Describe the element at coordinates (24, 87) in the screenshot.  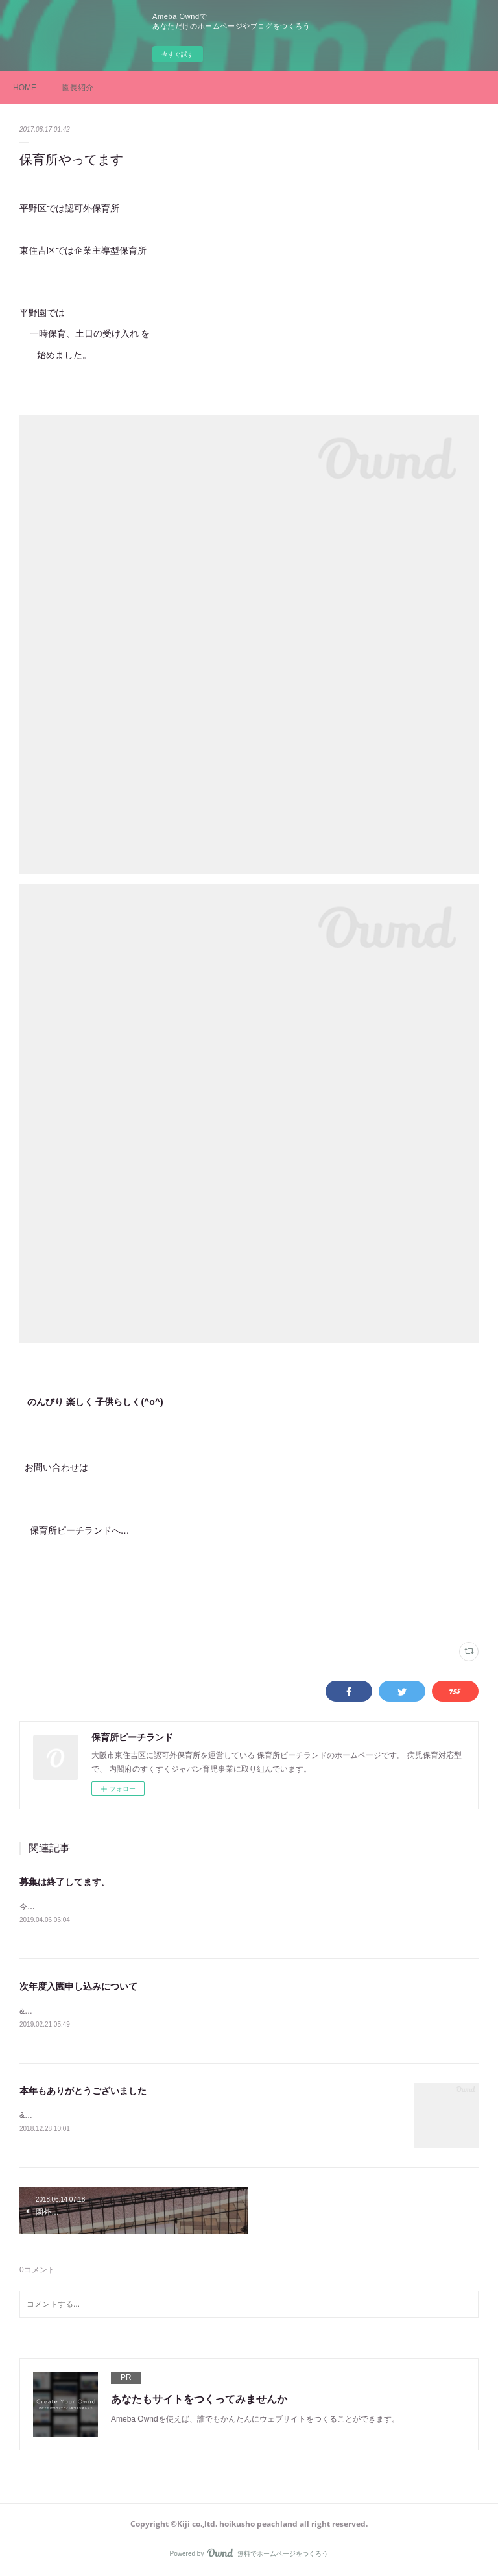
I see `HOME` at that location.